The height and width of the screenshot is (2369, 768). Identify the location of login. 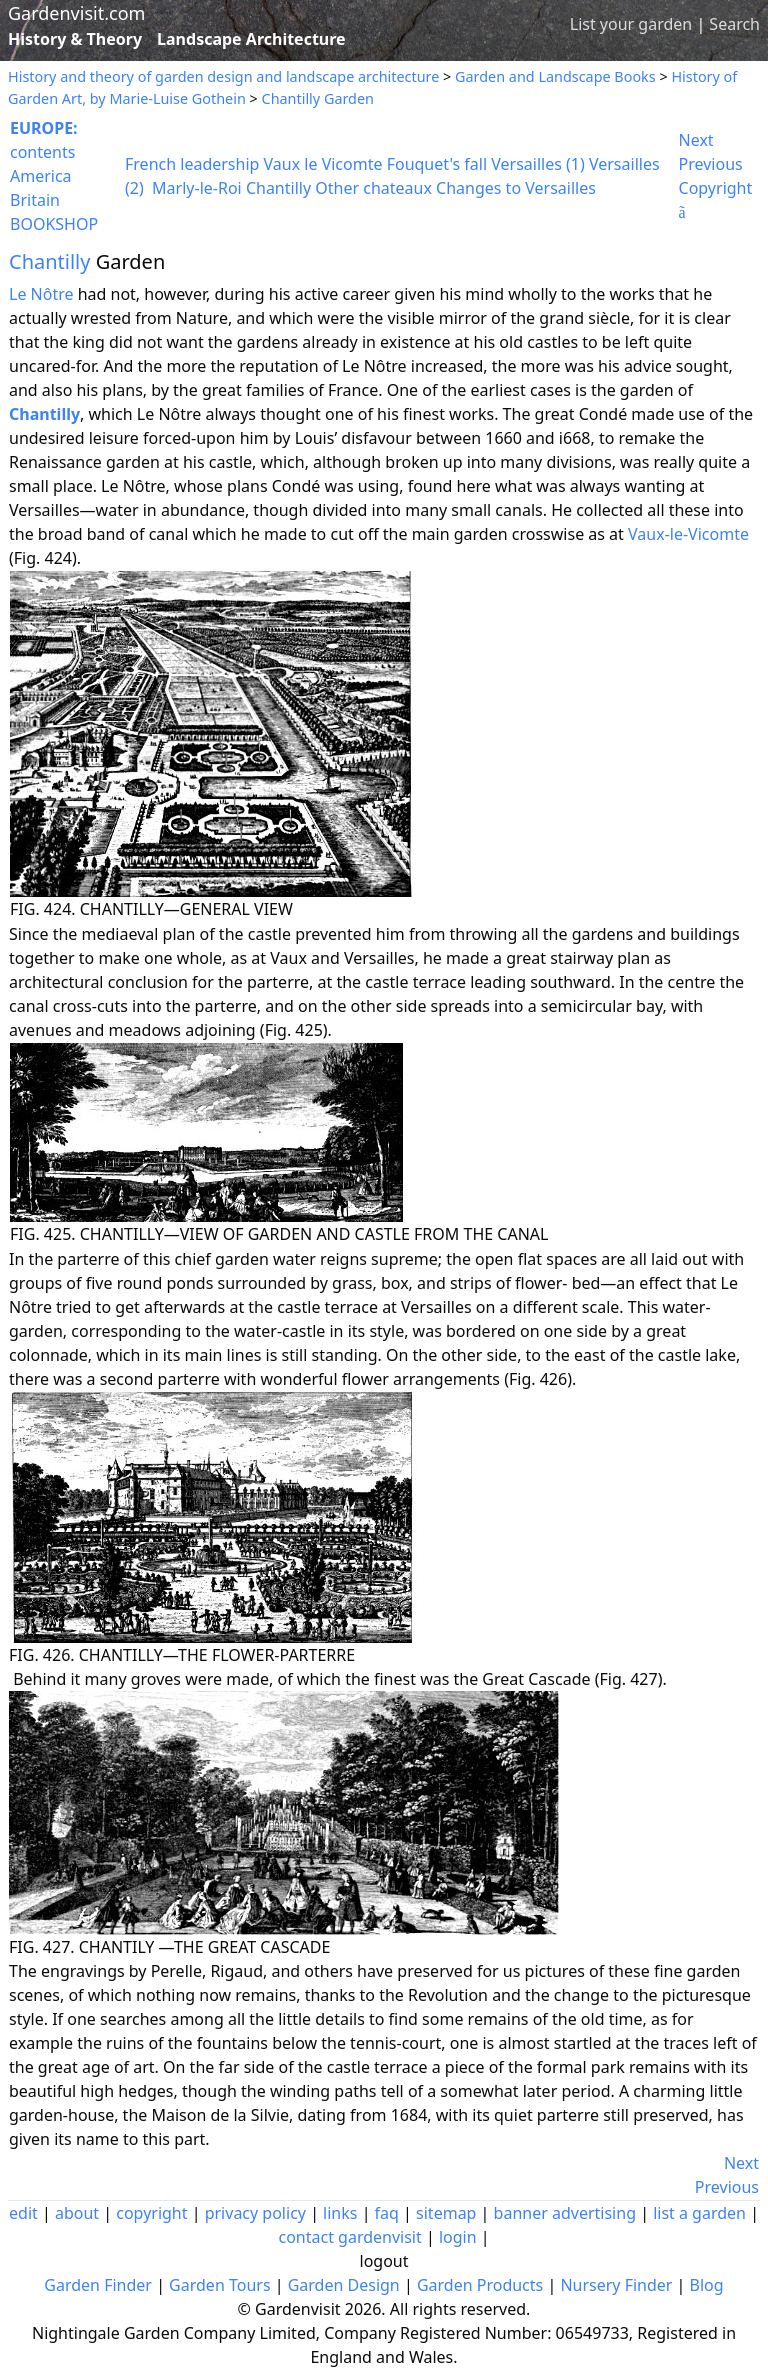
(458, 2237).